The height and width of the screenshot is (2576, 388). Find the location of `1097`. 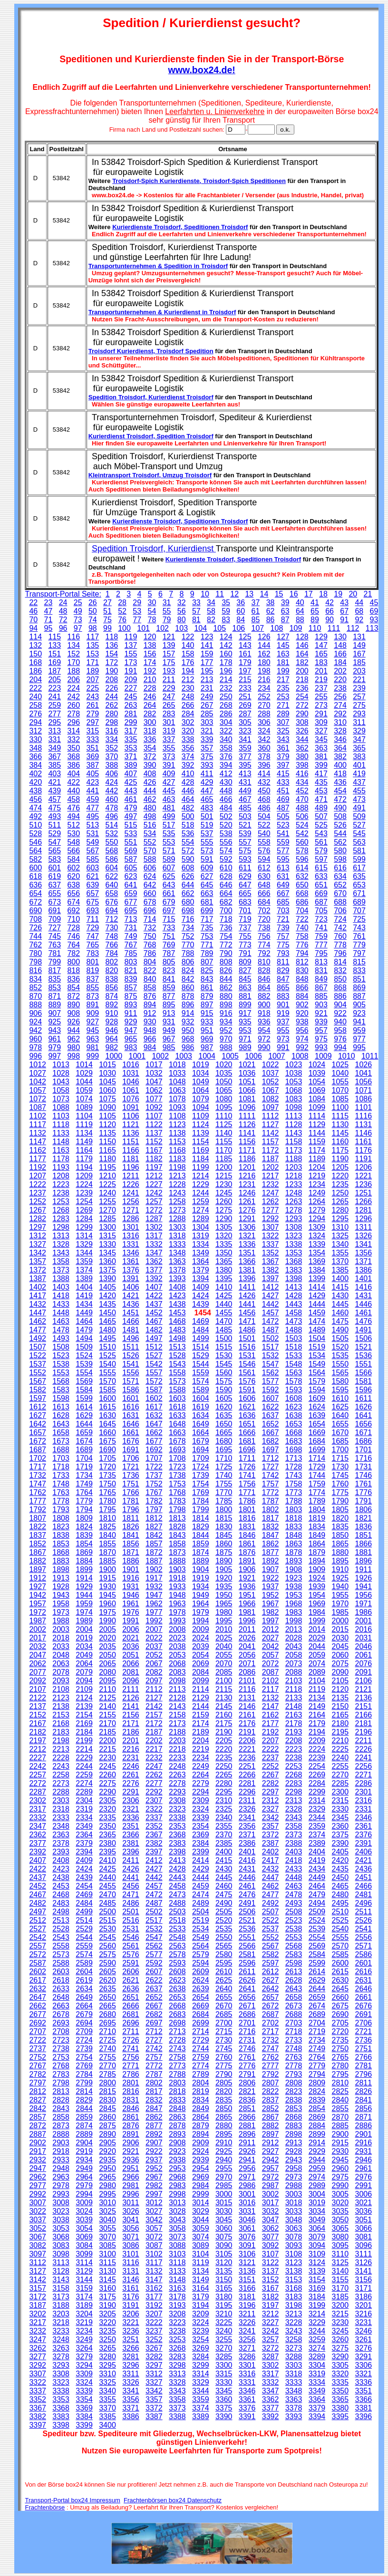

1097 is located at coordinates (270, 1107).